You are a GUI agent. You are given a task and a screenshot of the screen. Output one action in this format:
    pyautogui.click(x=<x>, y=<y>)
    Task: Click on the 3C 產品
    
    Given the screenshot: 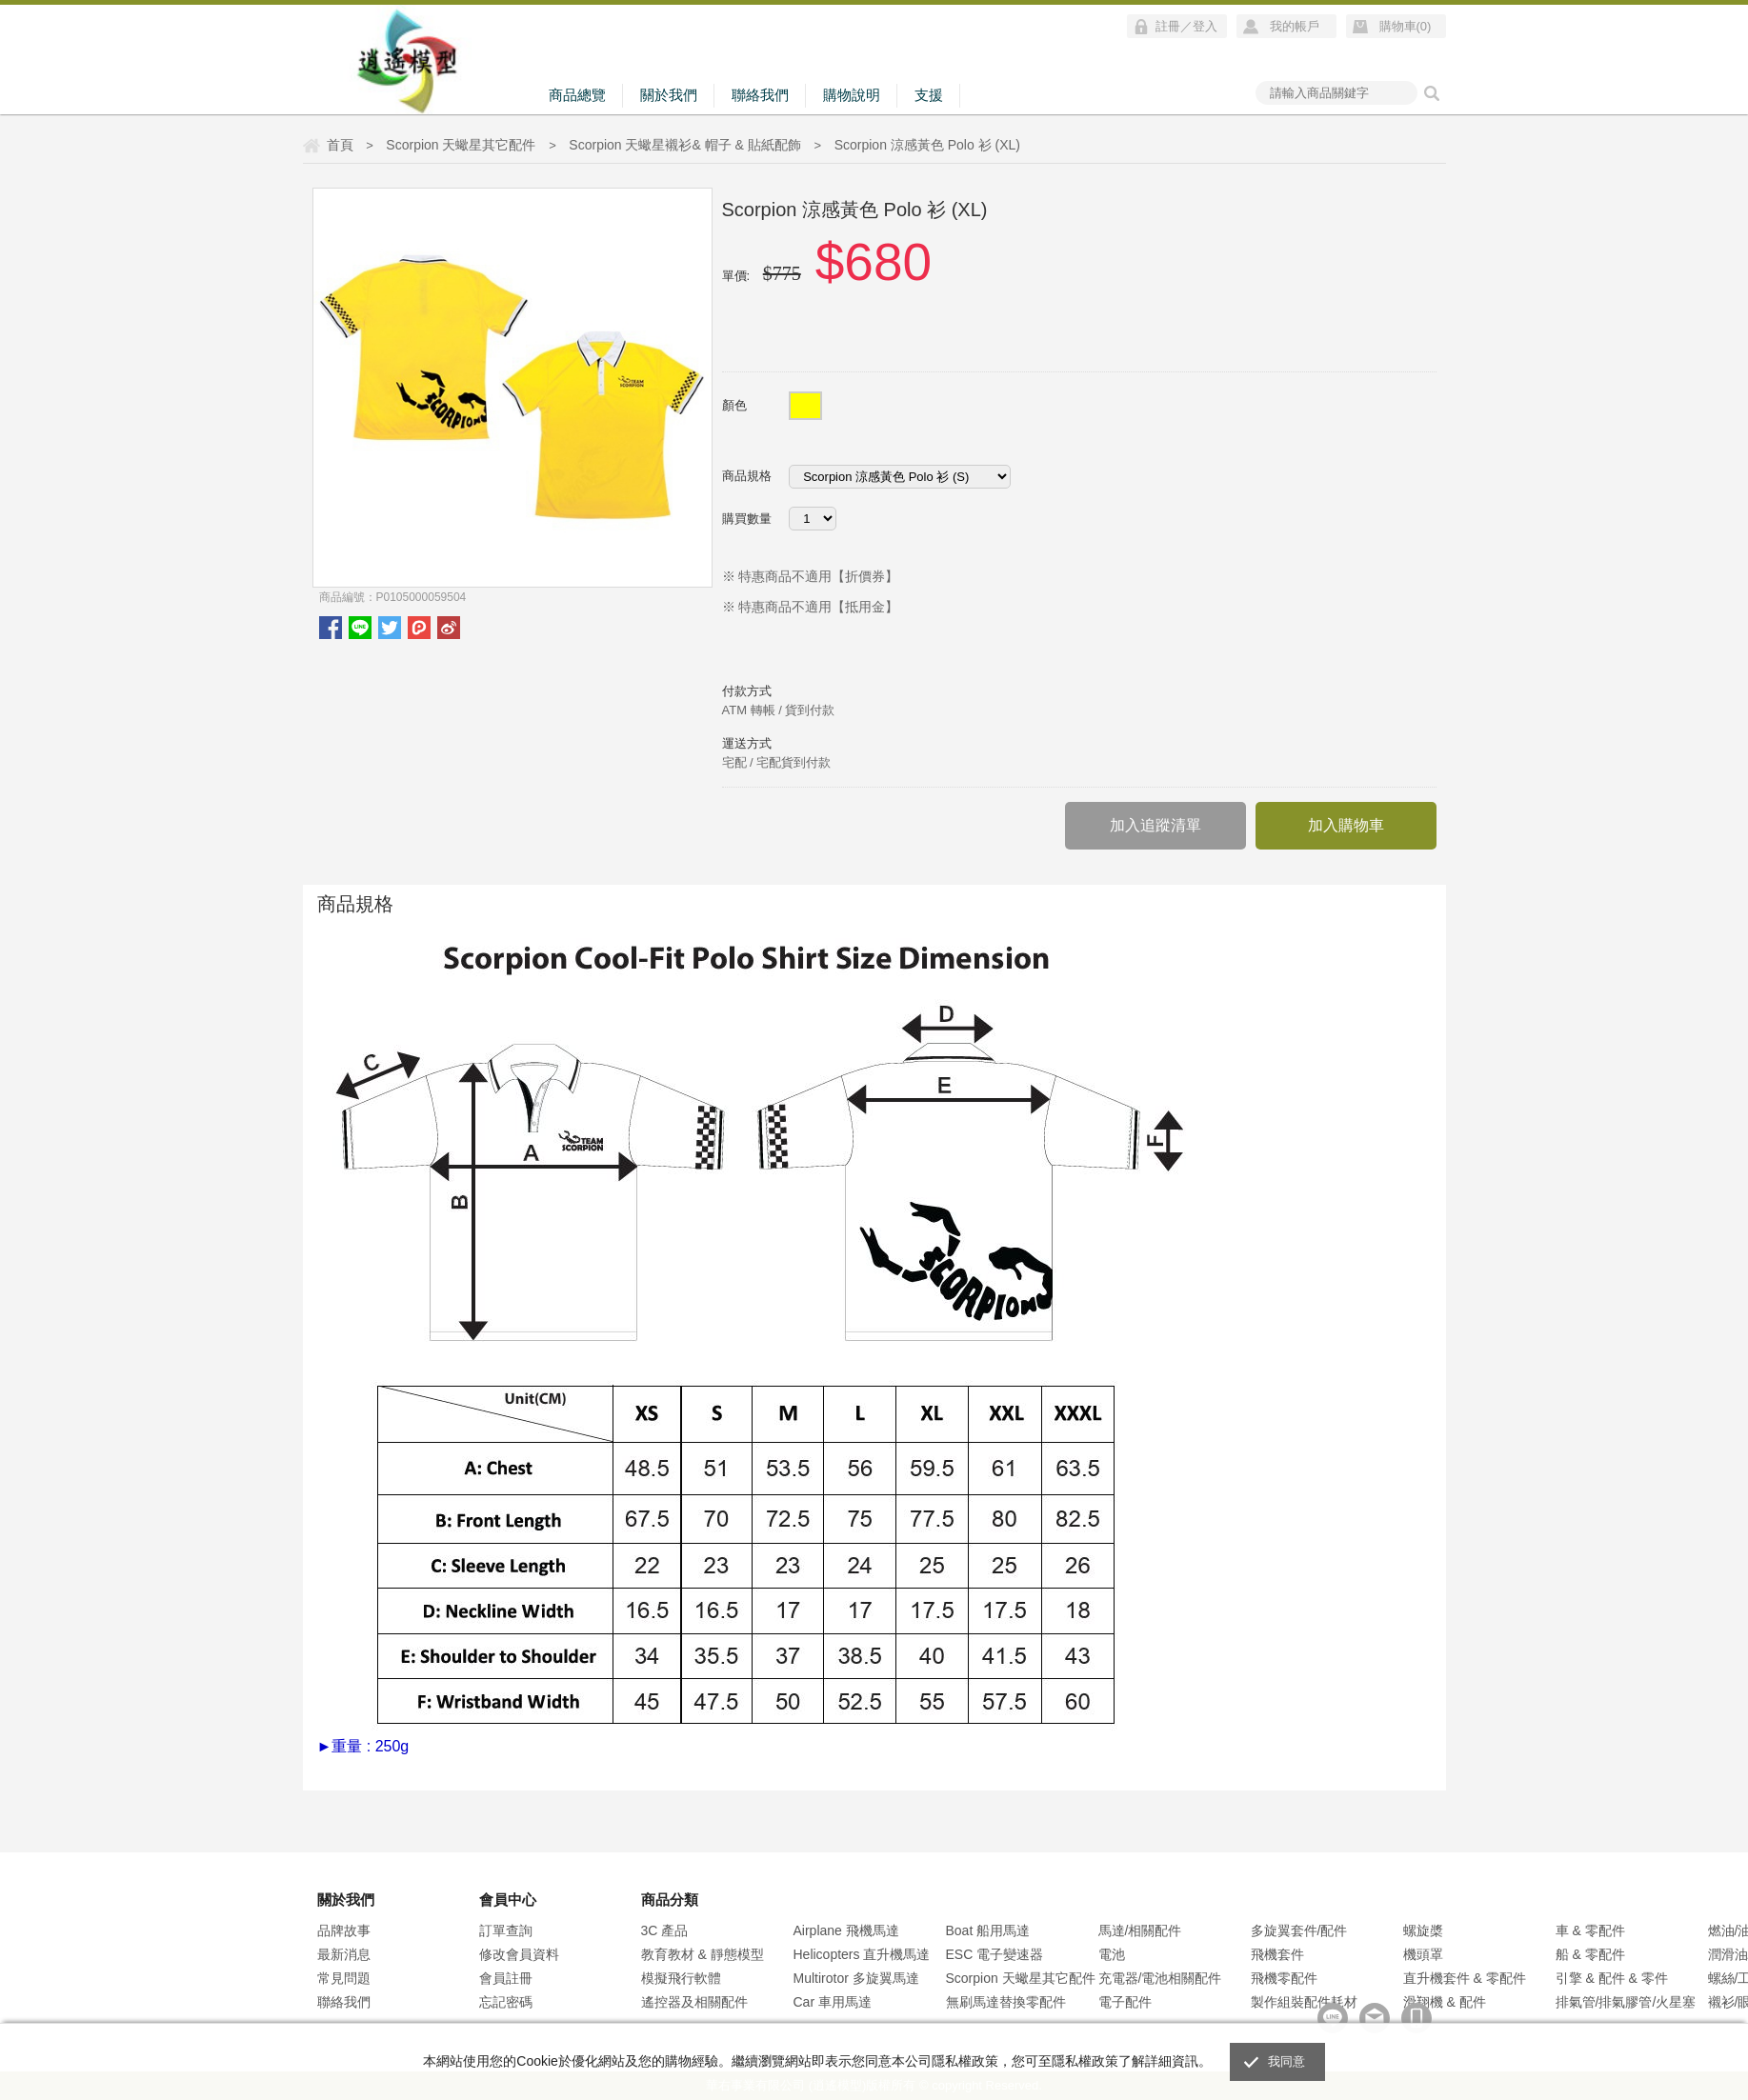 What is the action you would take?
    pyautogui.click(x=665, y=1930)
    